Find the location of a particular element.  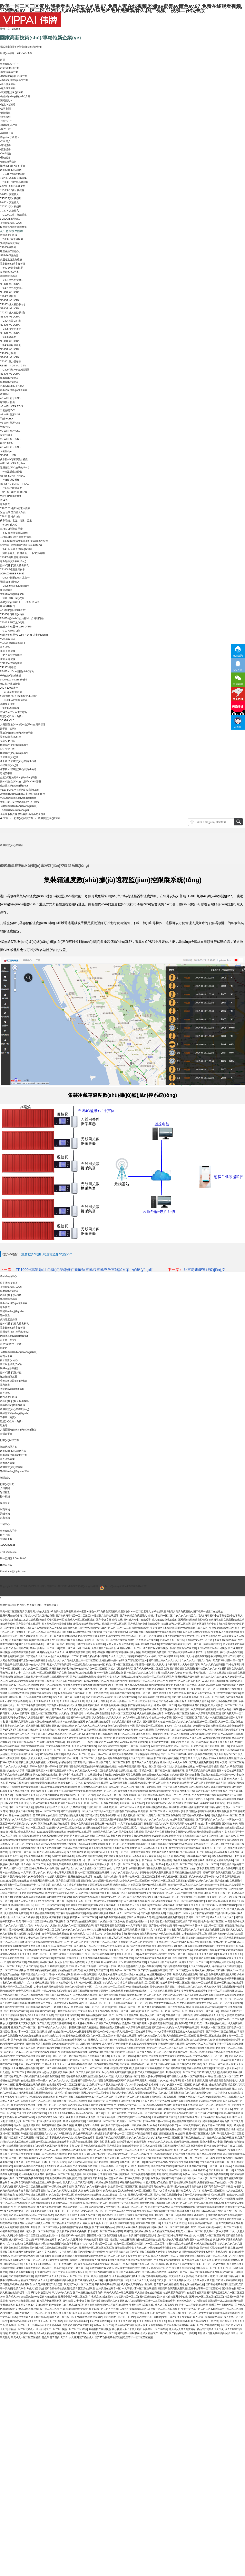

美女黄a视频大全在线免费观看 is located at coordinates (209, 2084).